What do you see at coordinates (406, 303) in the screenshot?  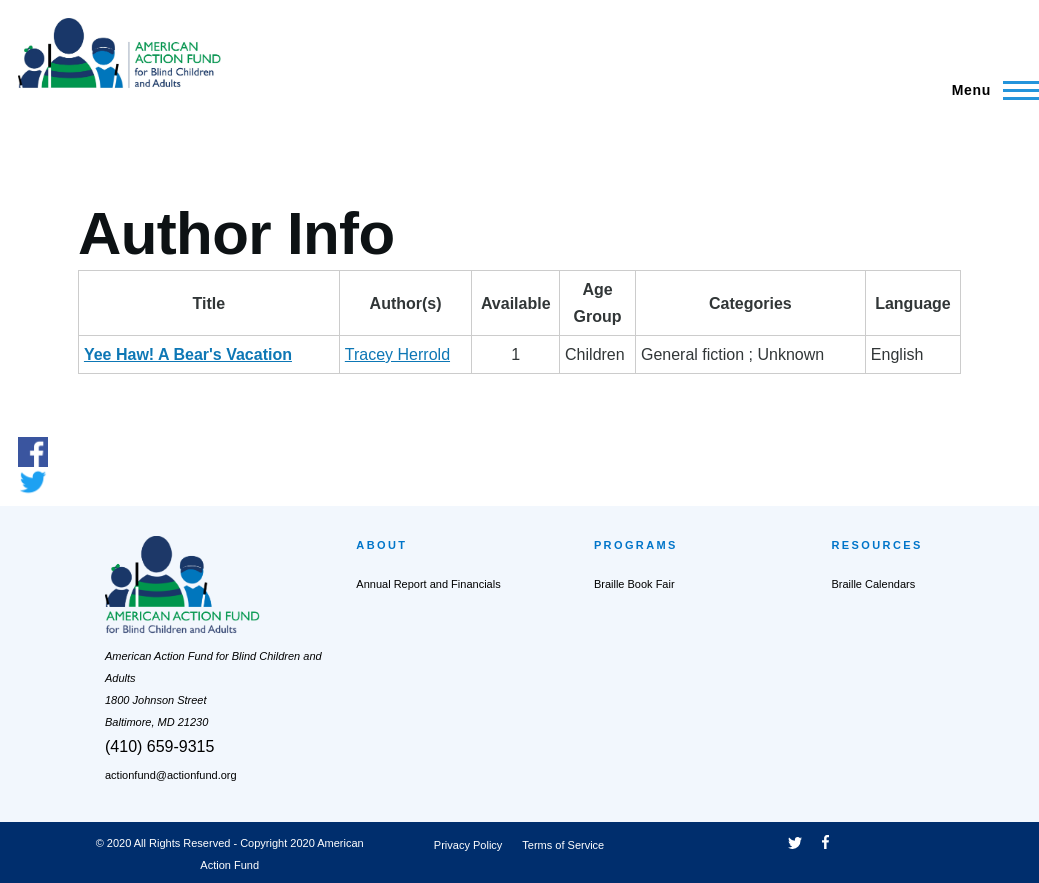 I see `Author(s) [Author(s): activate to sort column ascending]` at bounding box center [406, 303].